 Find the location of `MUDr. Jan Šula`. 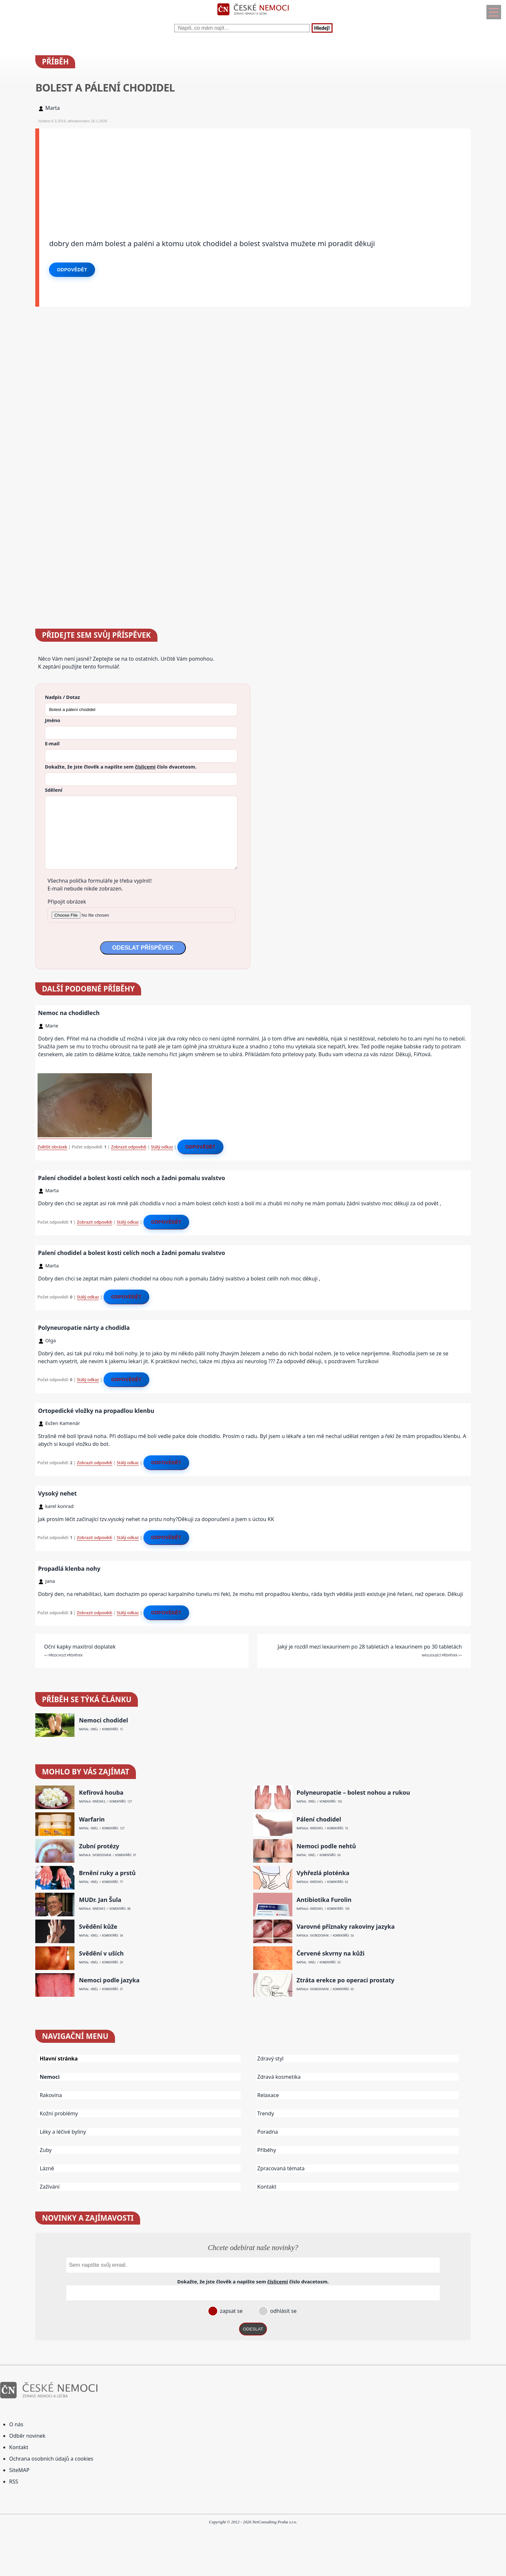

MUDr. Jan Šula is located at coordinates (100, 1900).